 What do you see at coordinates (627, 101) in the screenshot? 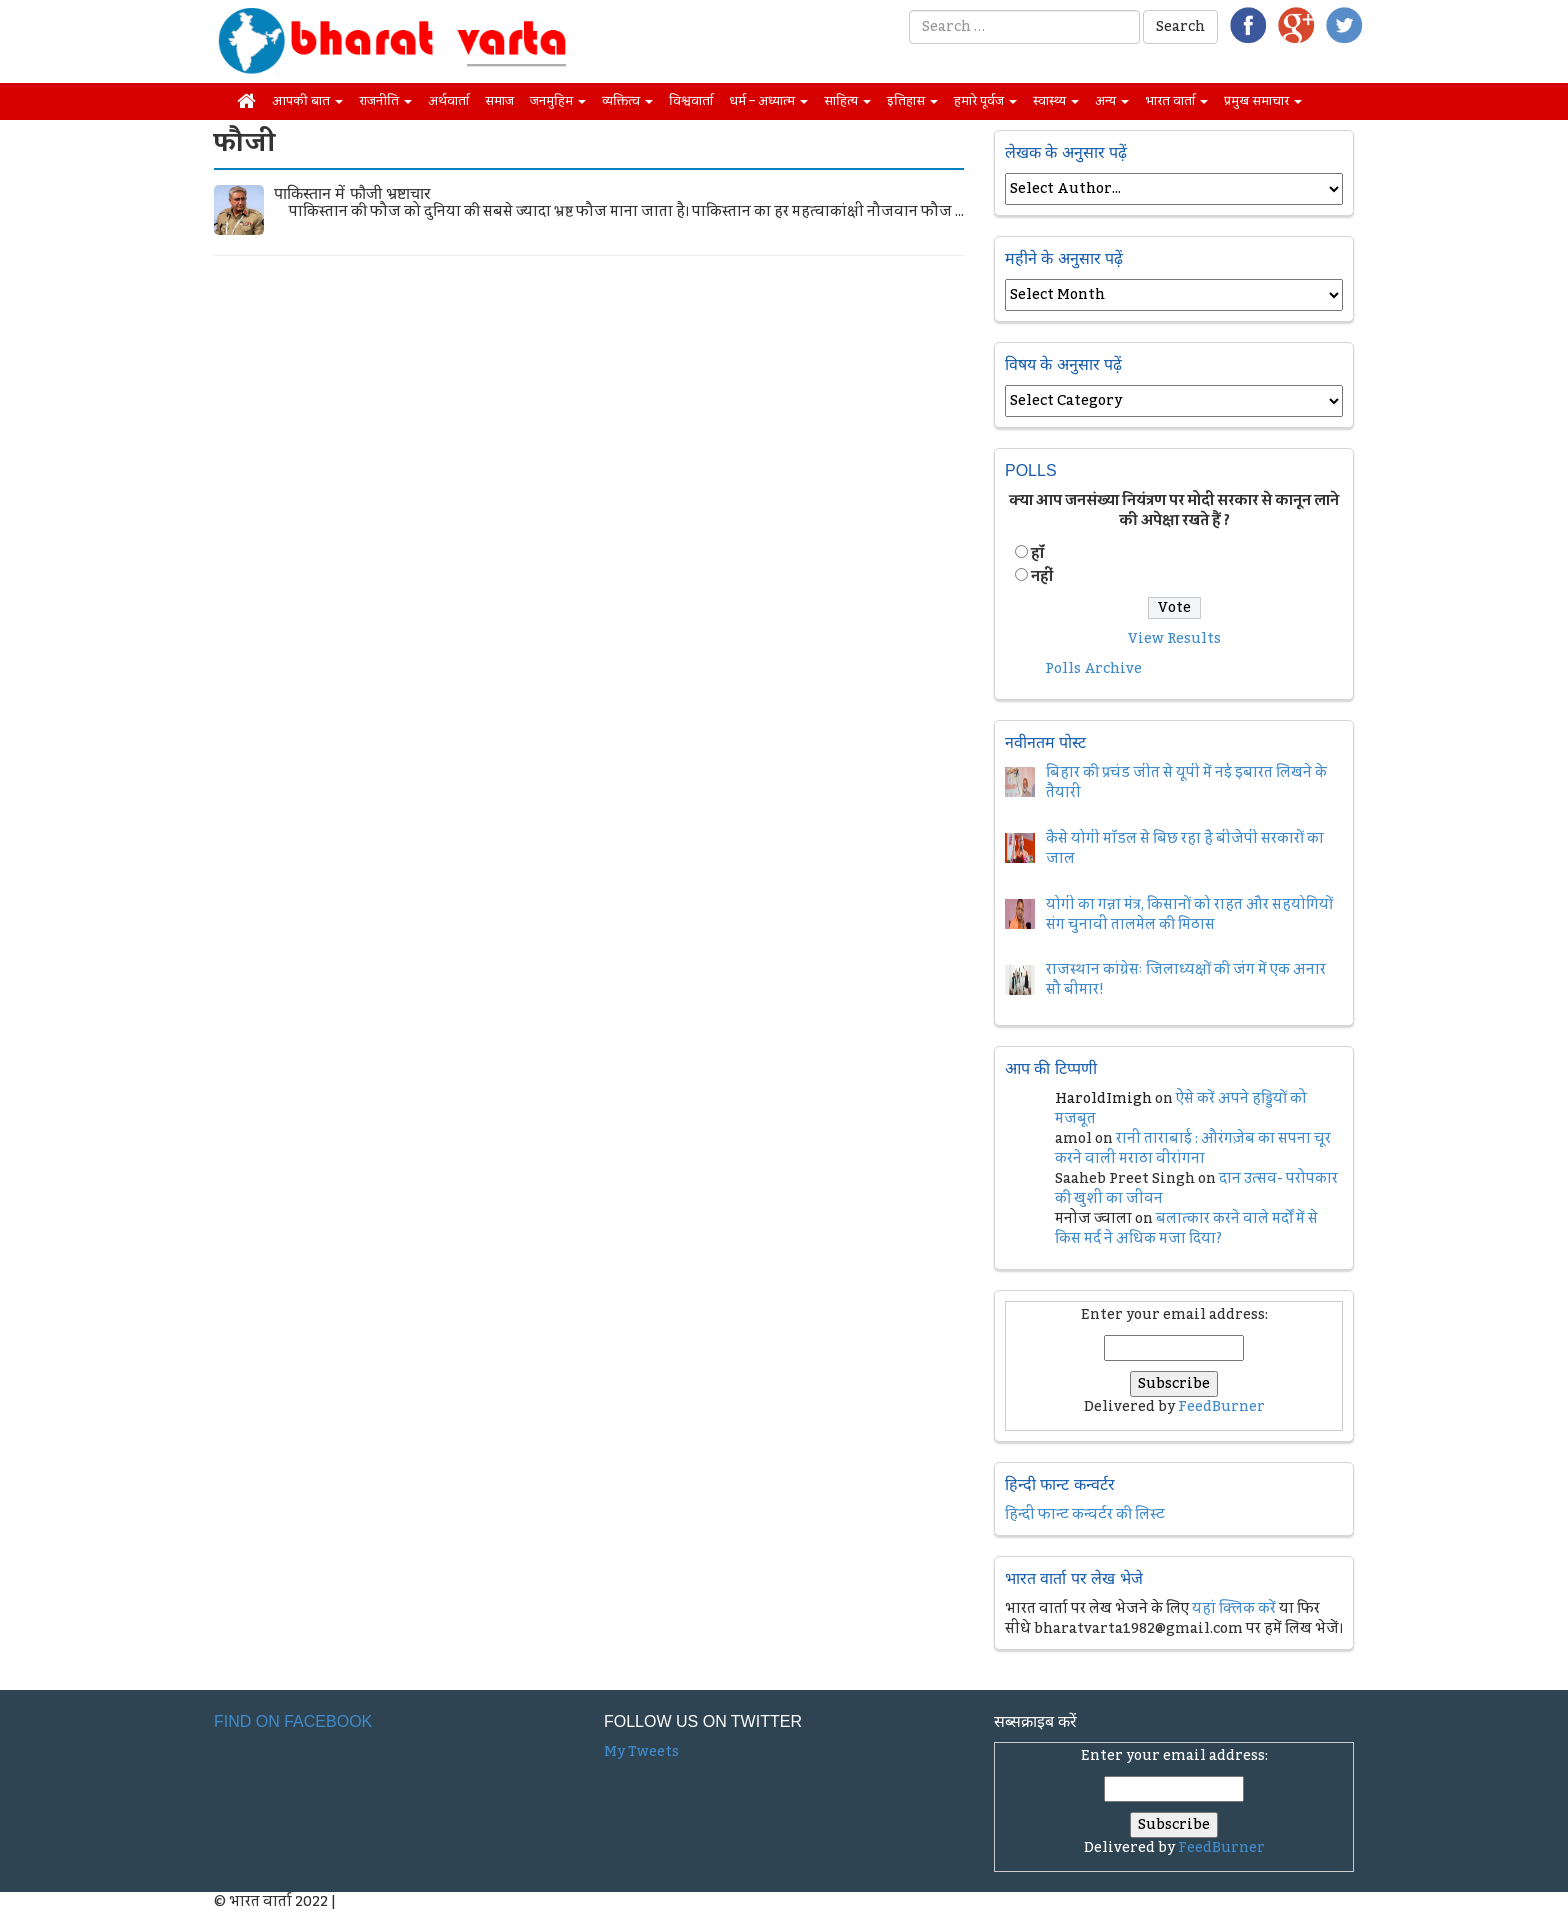
I see `व्यक्तित्व` at bounding box center [627, 101].